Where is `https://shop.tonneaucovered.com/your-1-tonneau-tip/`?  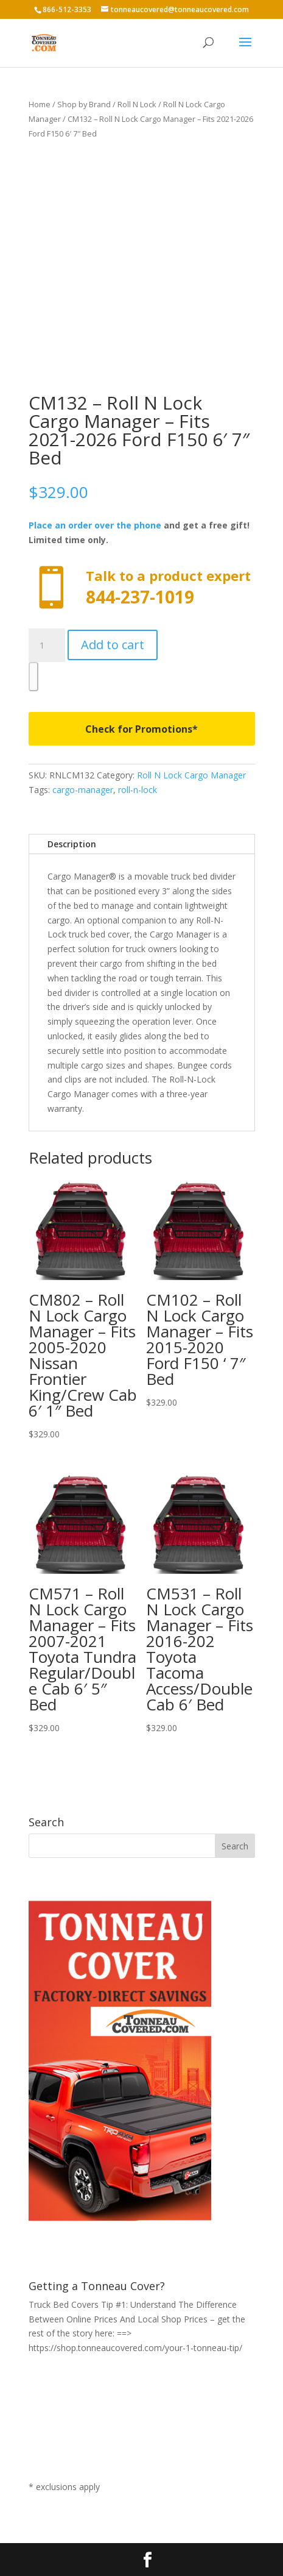 https://shop.tonneaucovered.com/your-1-tonneau-tip/ is located at coordinates (135, 2348).